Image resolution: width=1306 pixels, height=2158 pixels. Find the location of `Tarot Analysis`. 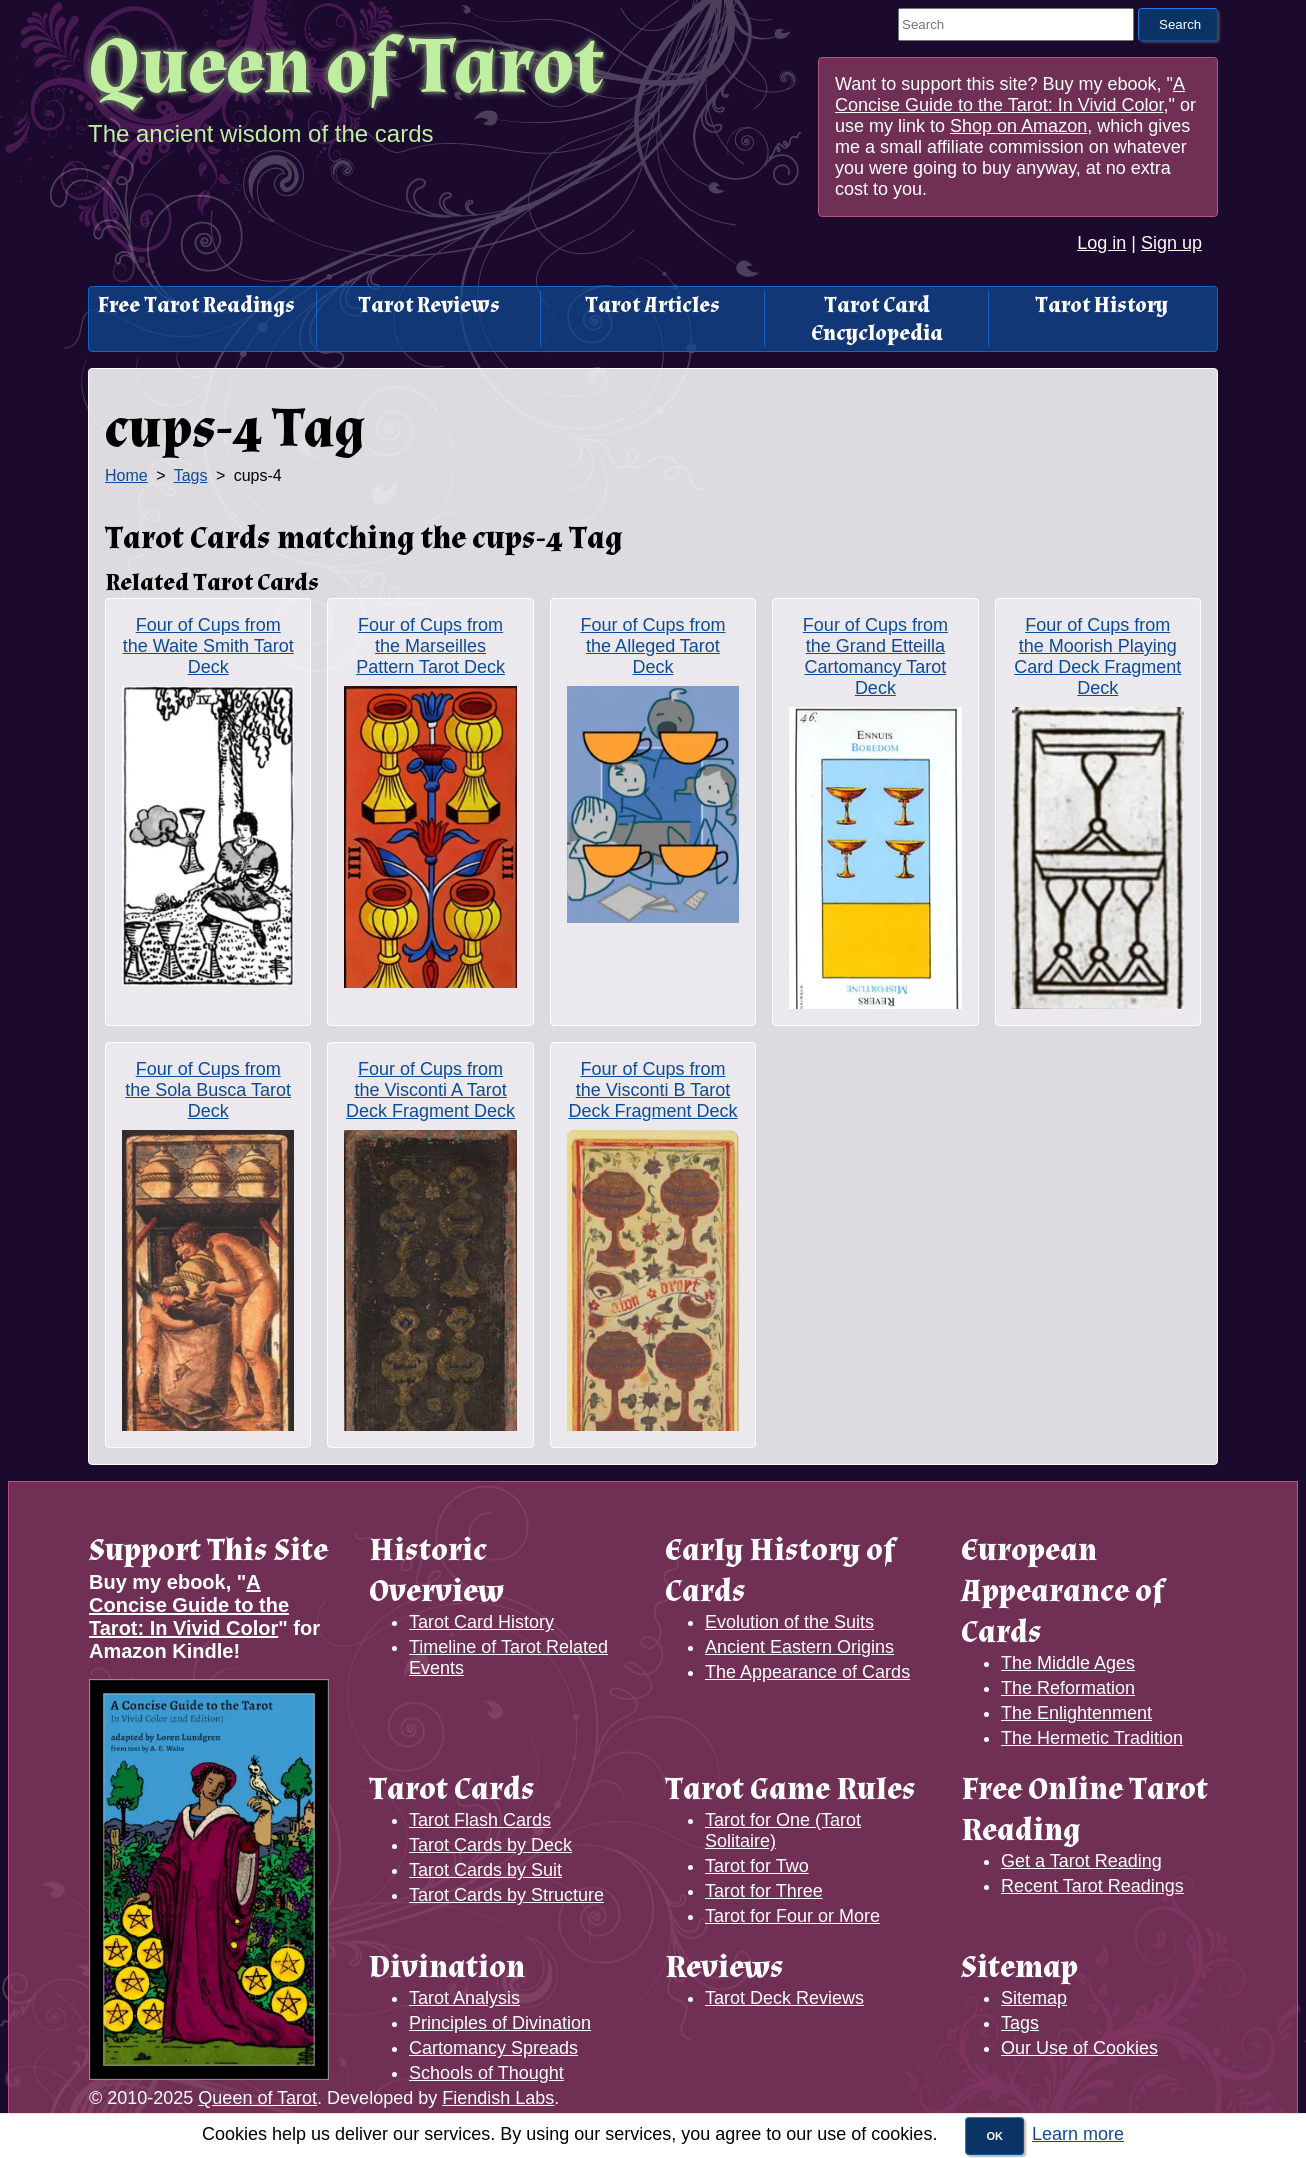

Tarot Analysis is located at coordinates (464, 1998).